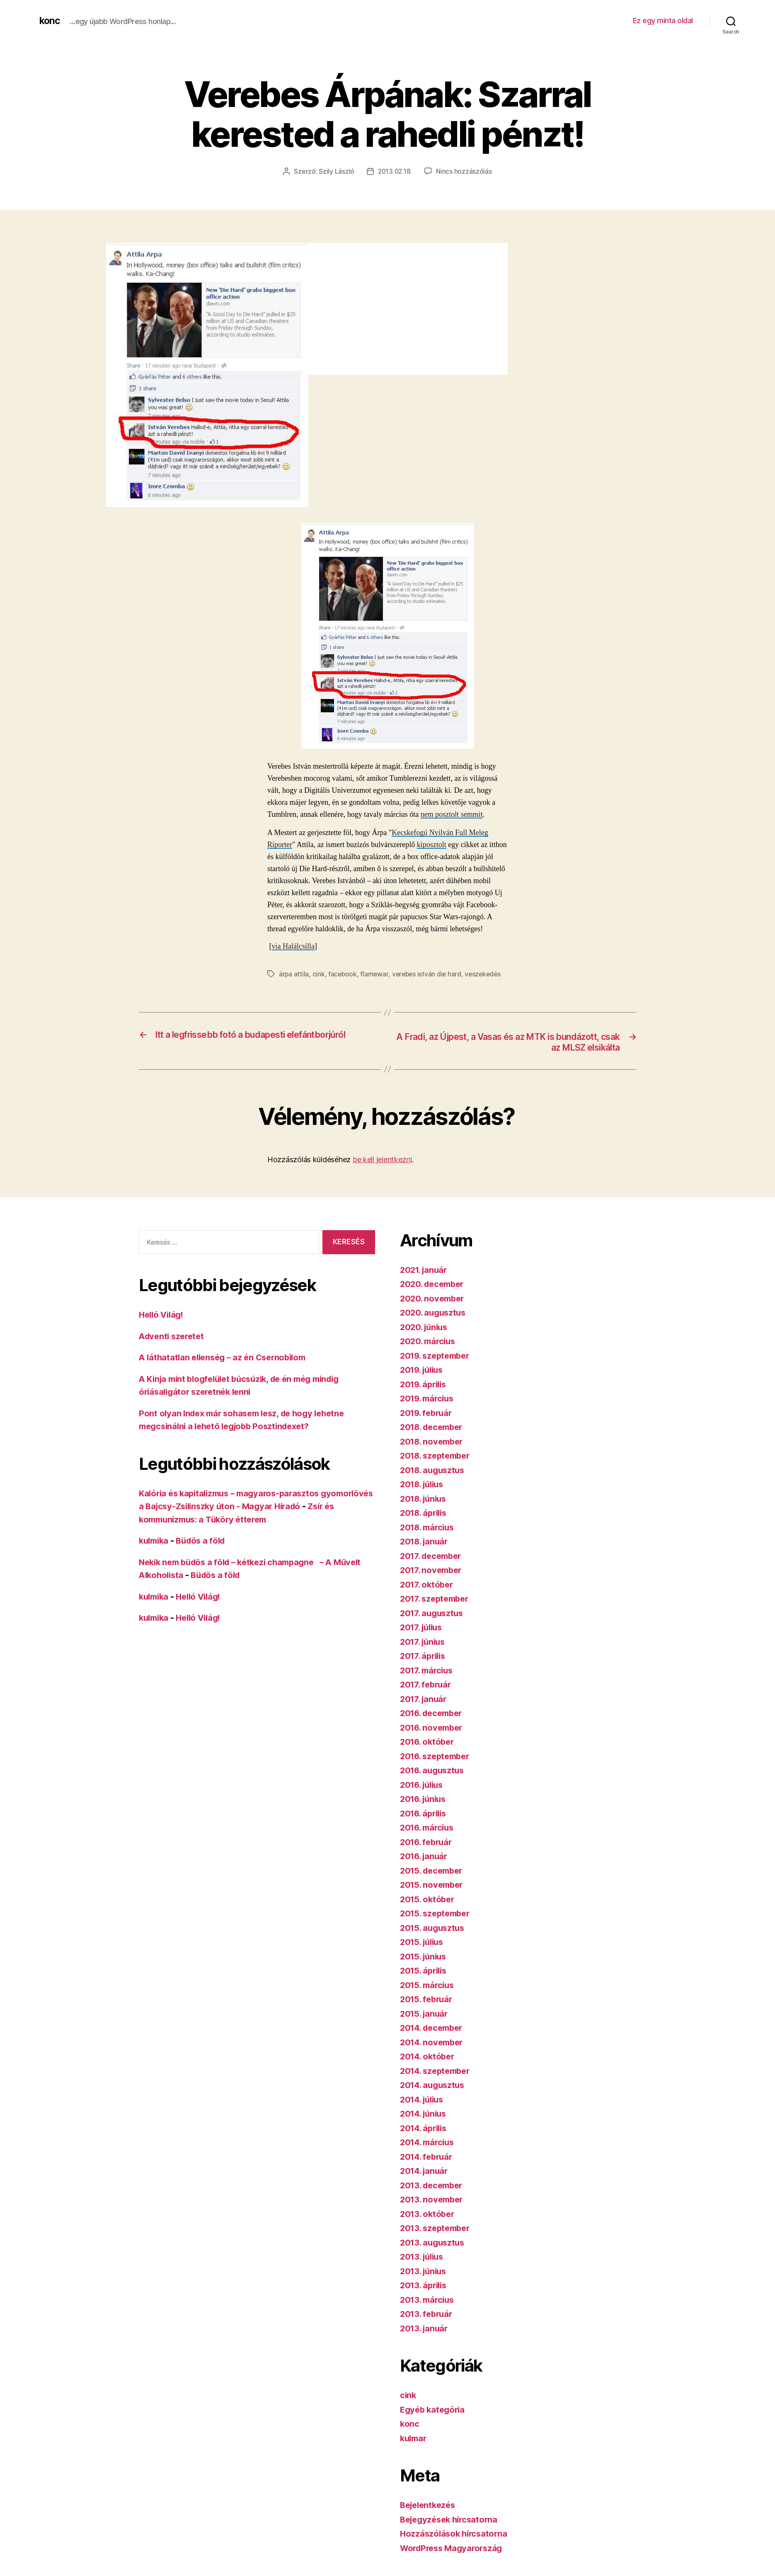 This screenshot has width=775, height=2576. Describe the element at coordinates (433, 1556) in the screenshot. I see `2017. december` at that location.